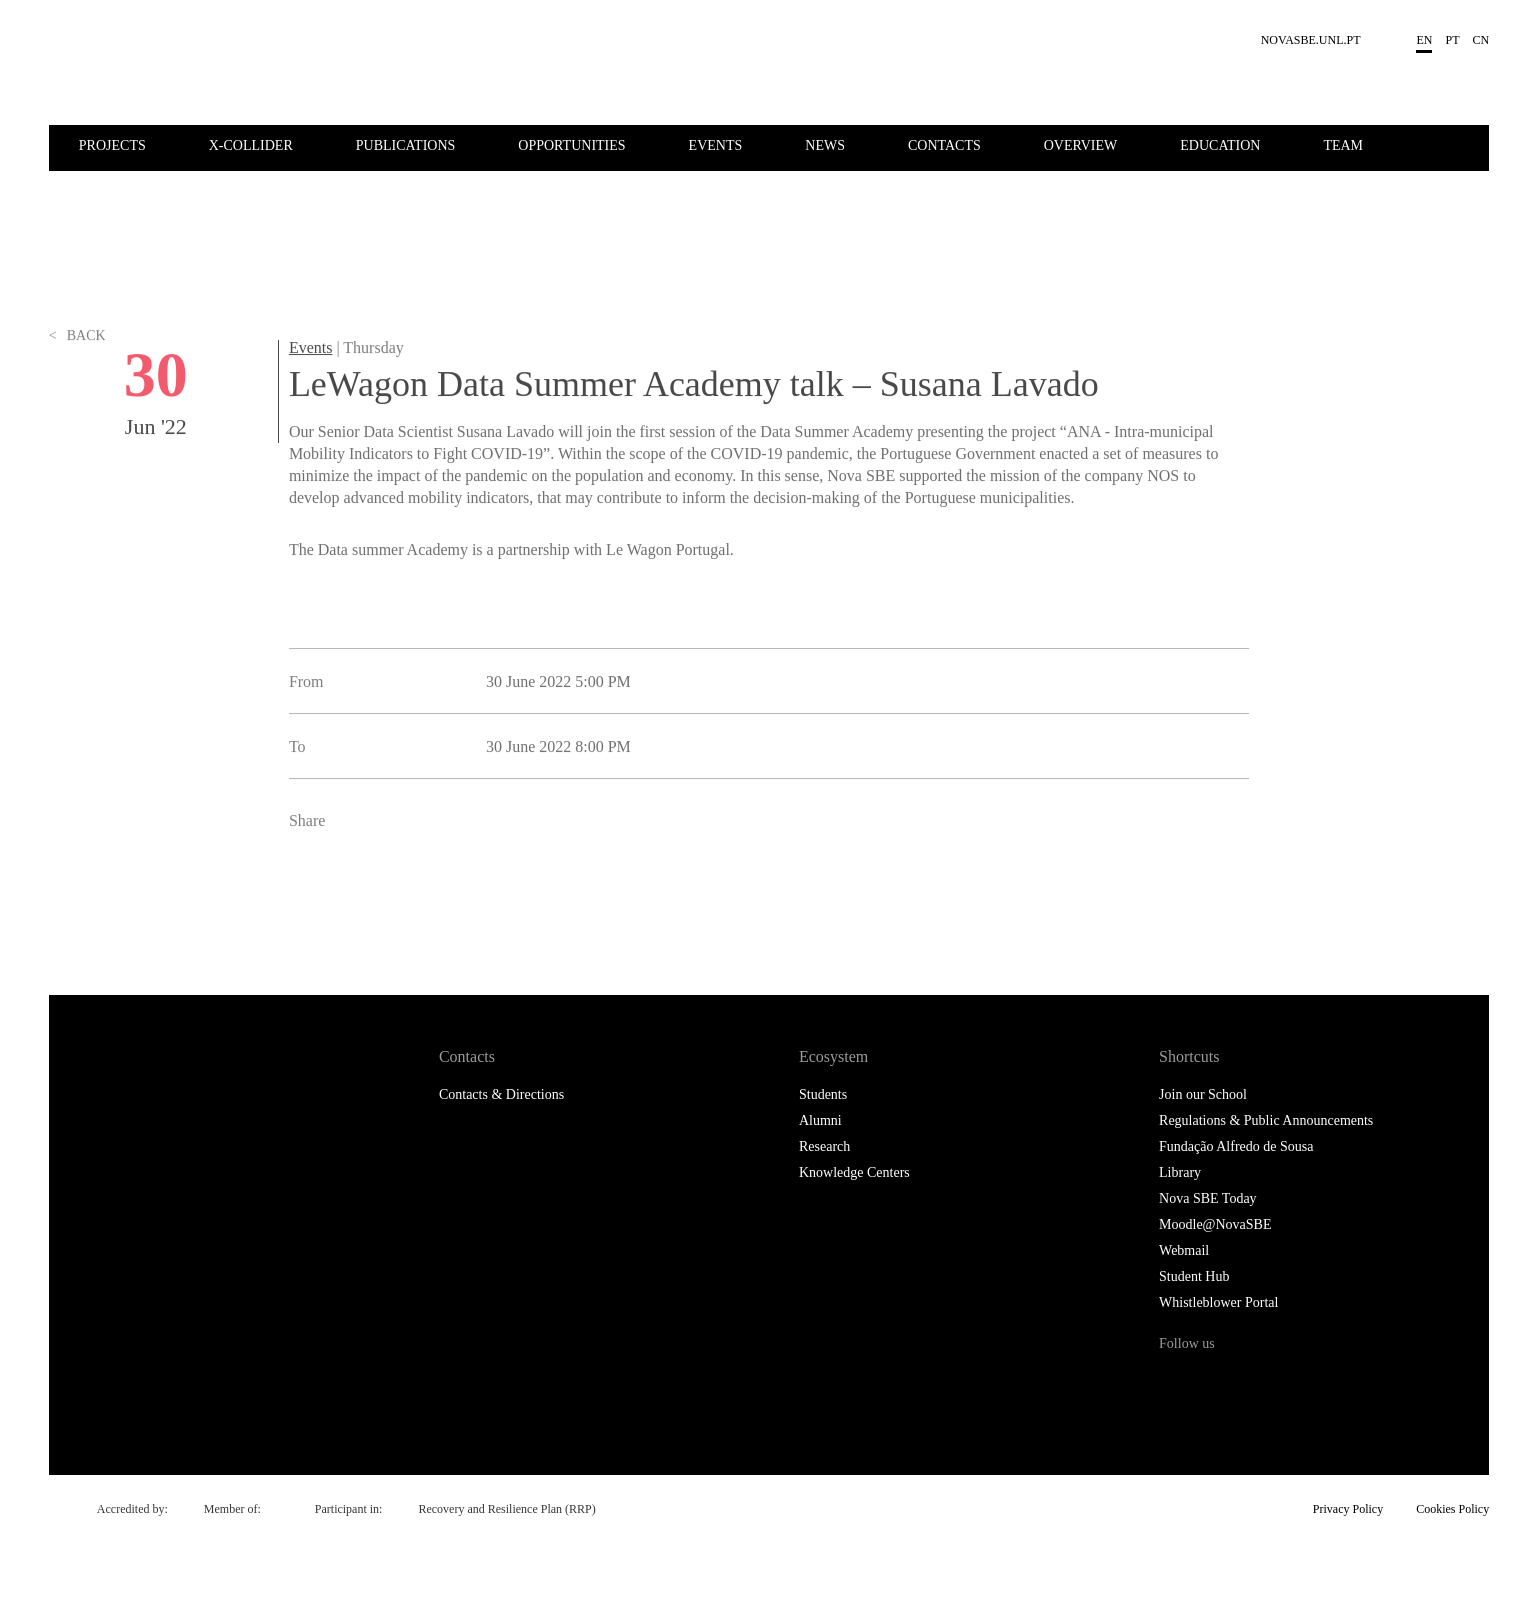 Image resolution: width=1538 pixels, height=1601 pixels. Describe the element at coordinates (1424, 40) in the screenshot. I see `en` at that location.